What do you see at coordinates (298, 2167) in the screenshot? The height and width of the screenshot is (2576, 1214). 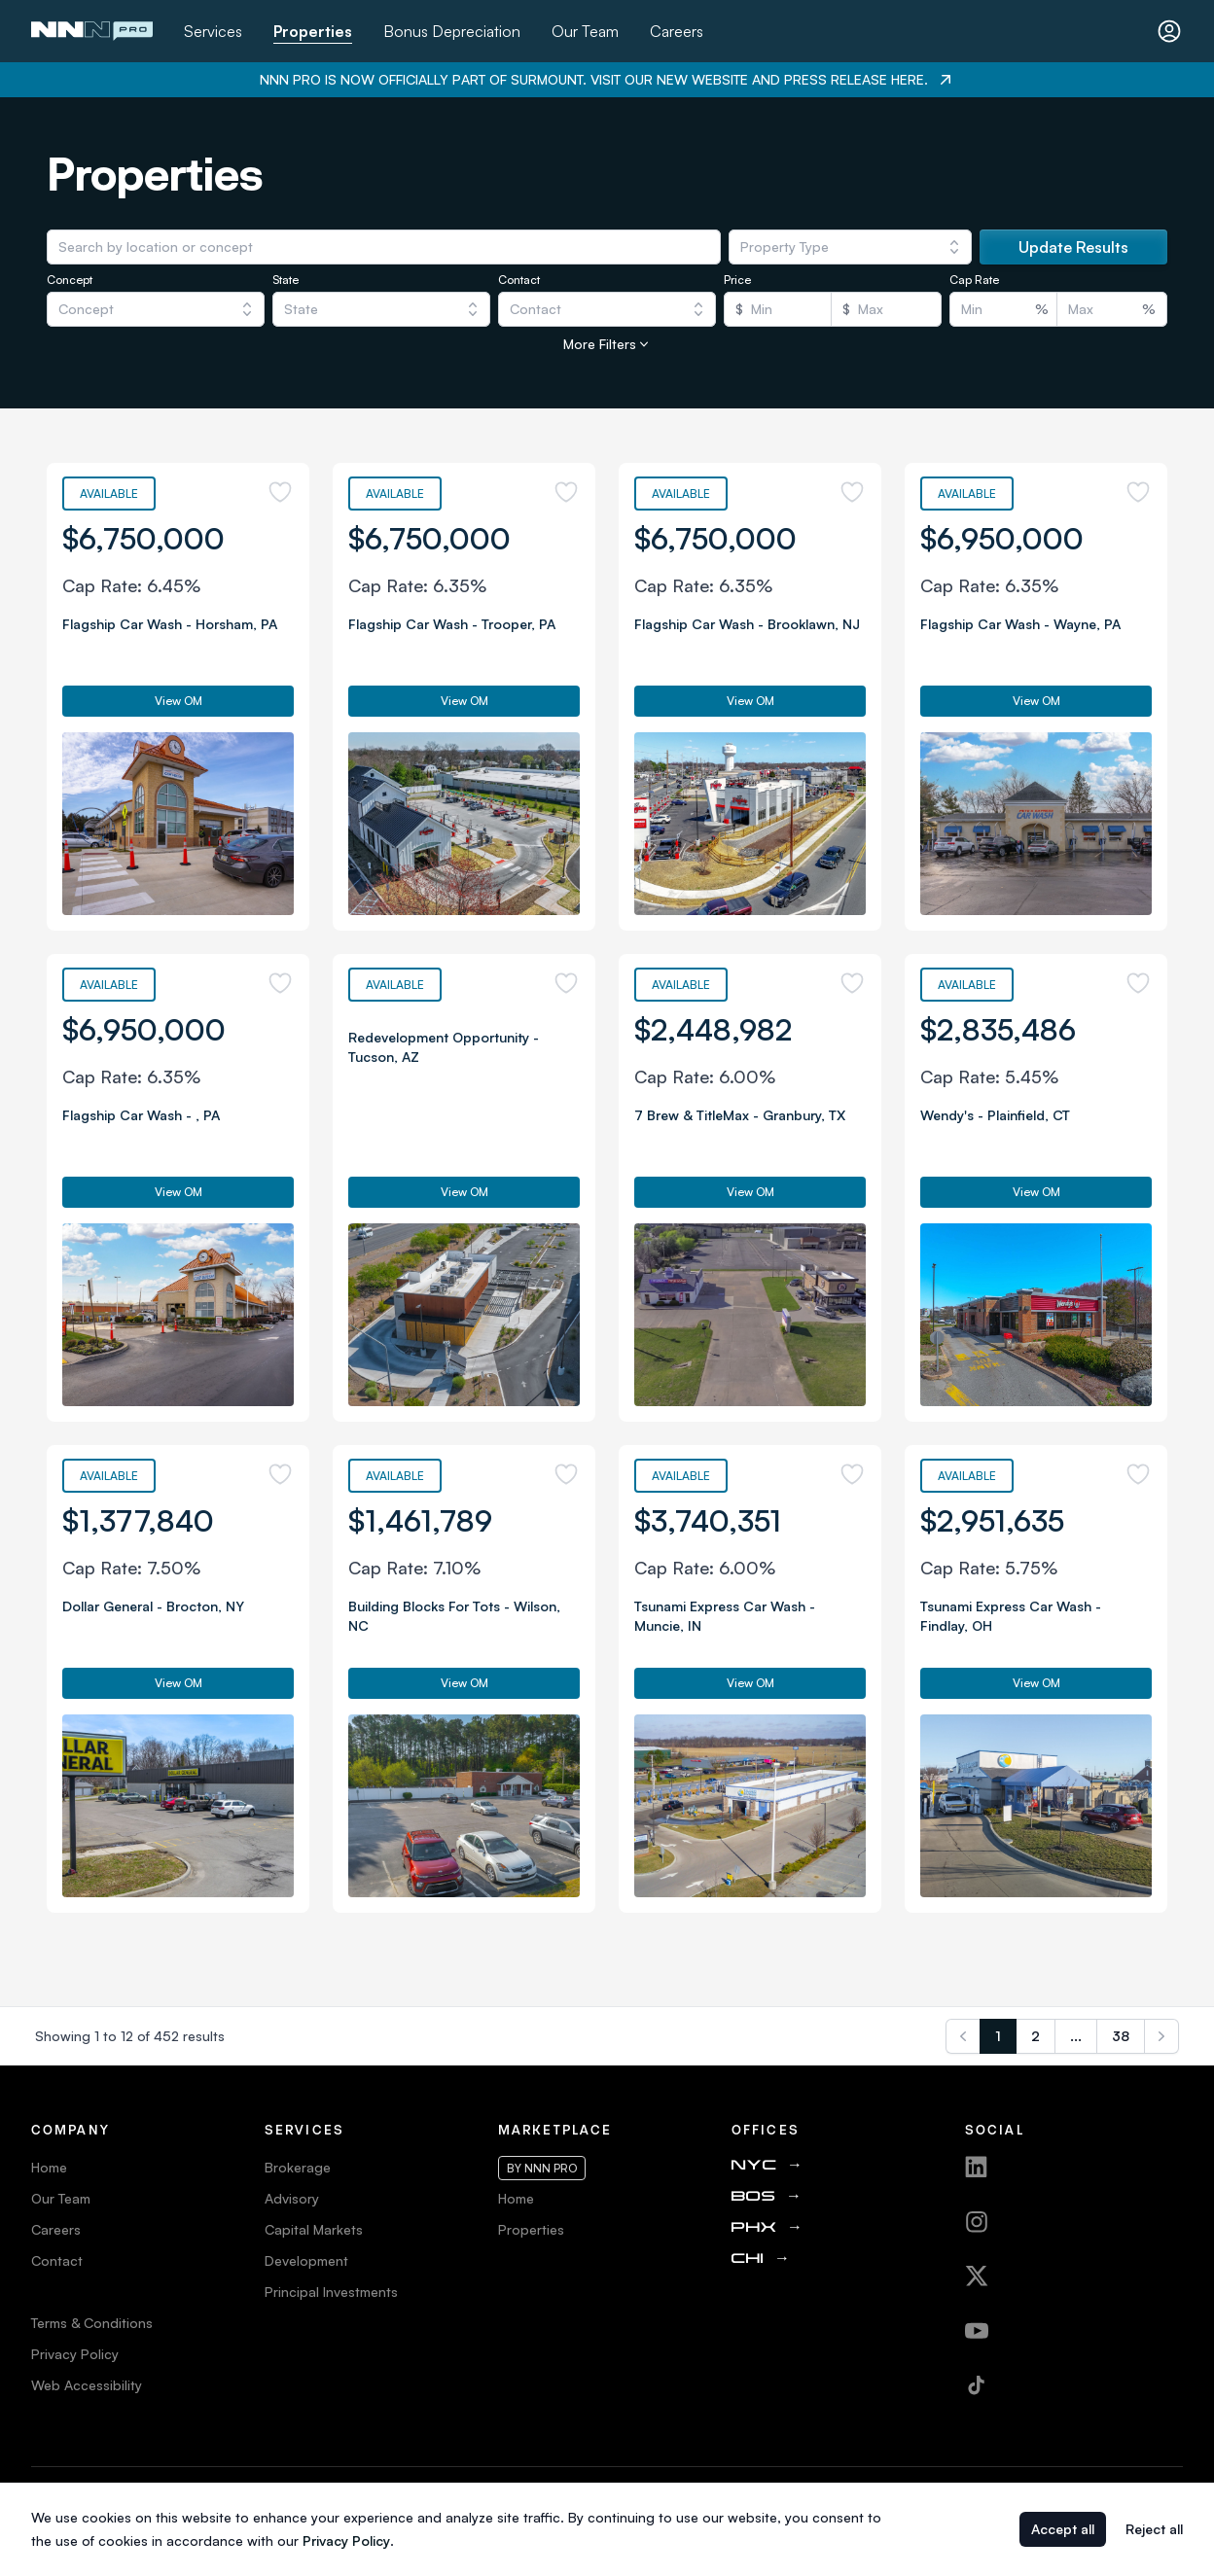 I see `Brokerage` at bounding box center [298, 2167].